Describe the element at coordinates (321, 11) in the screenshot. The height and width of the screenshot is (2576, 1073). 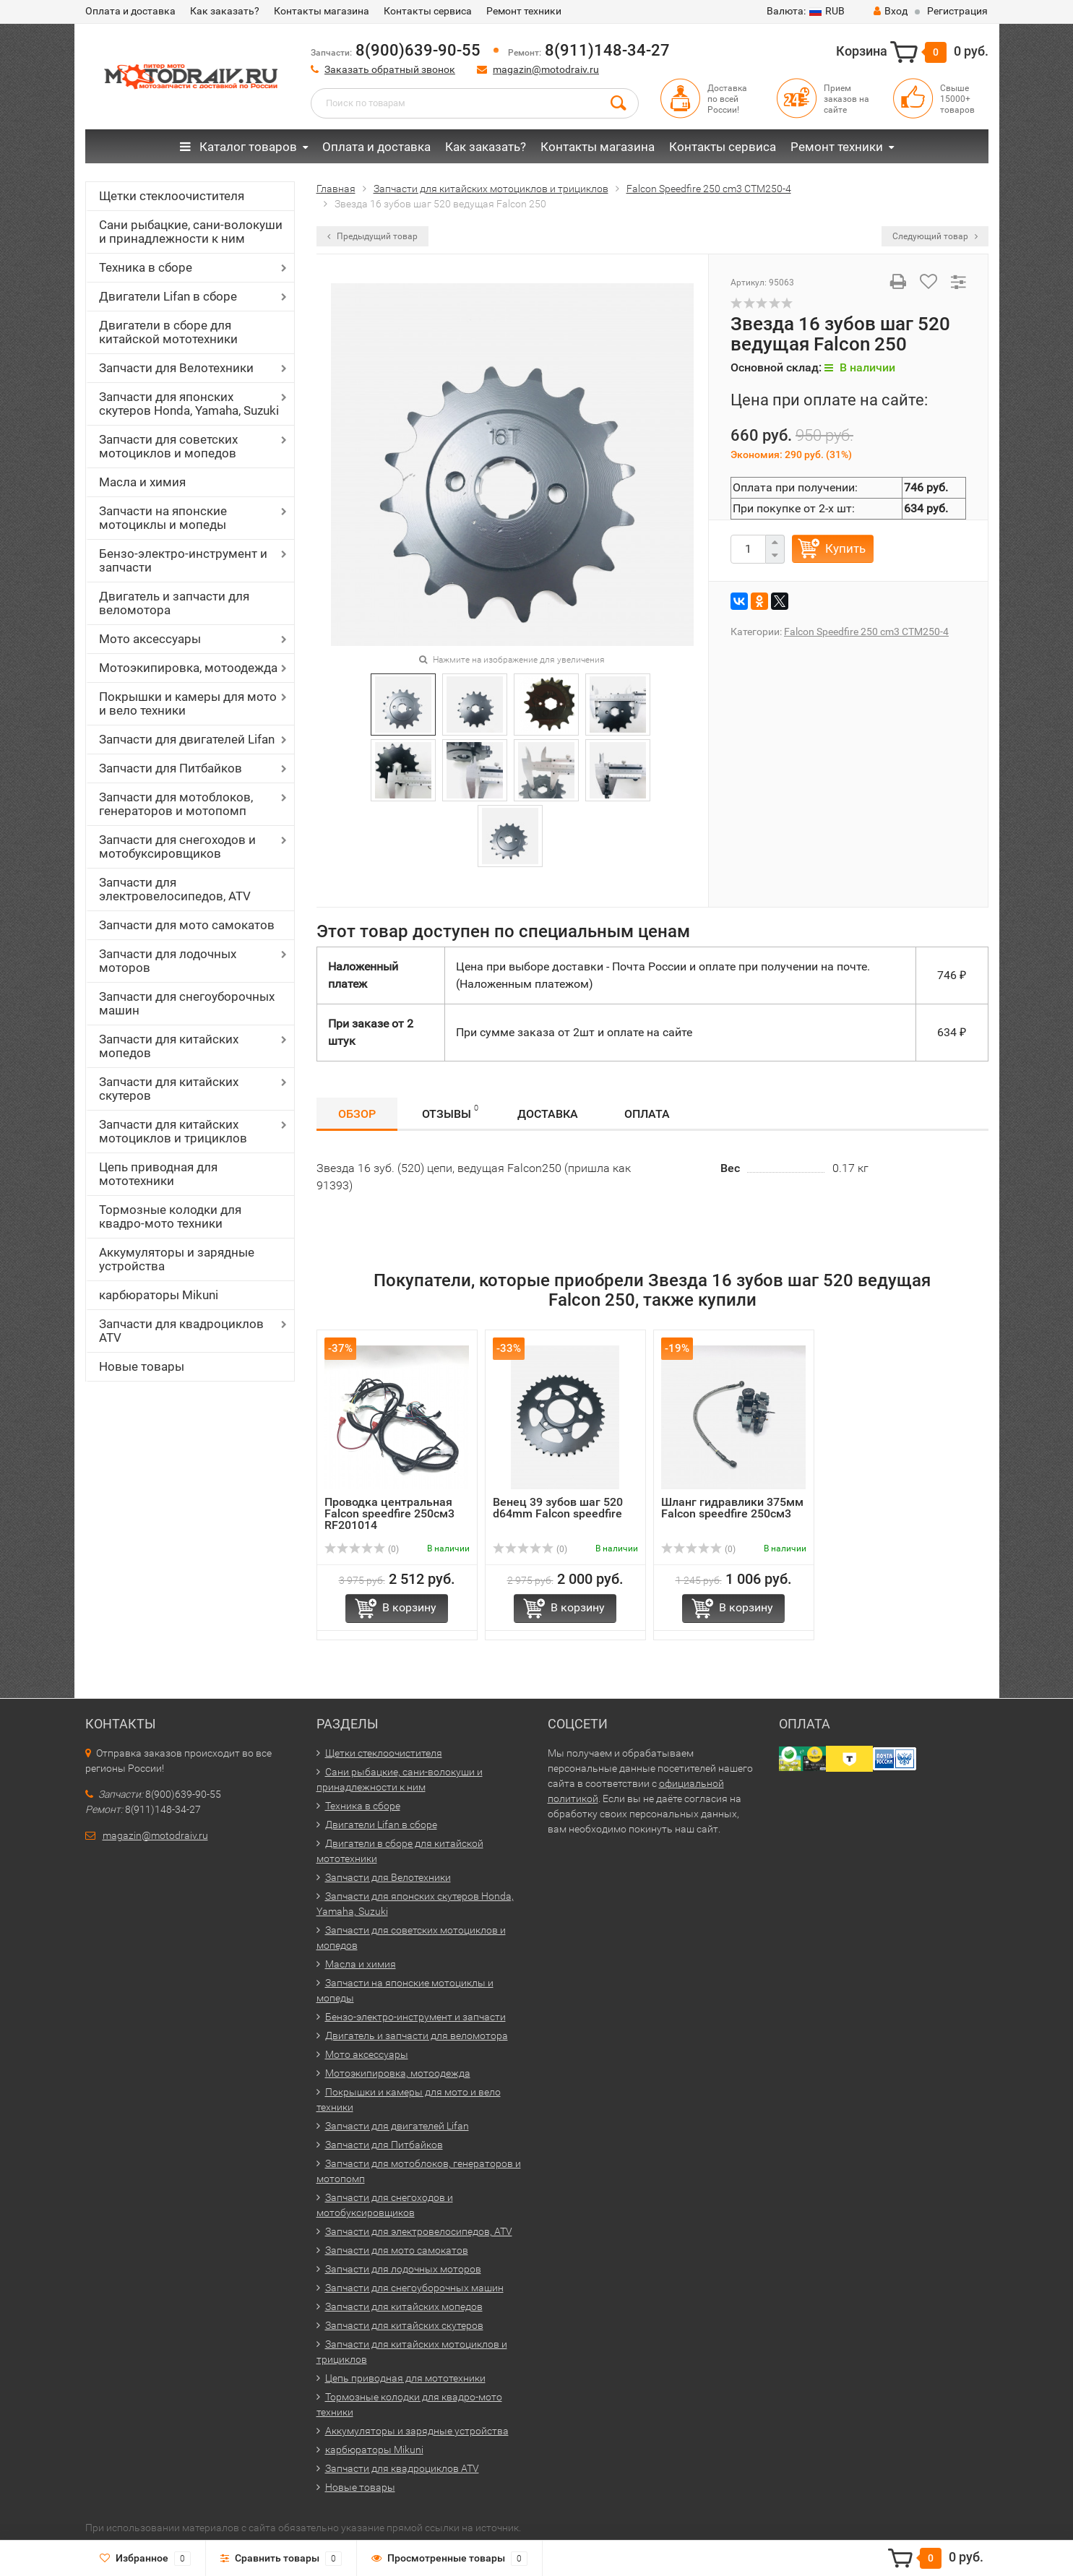
I see `Контакты магазина` at that location.